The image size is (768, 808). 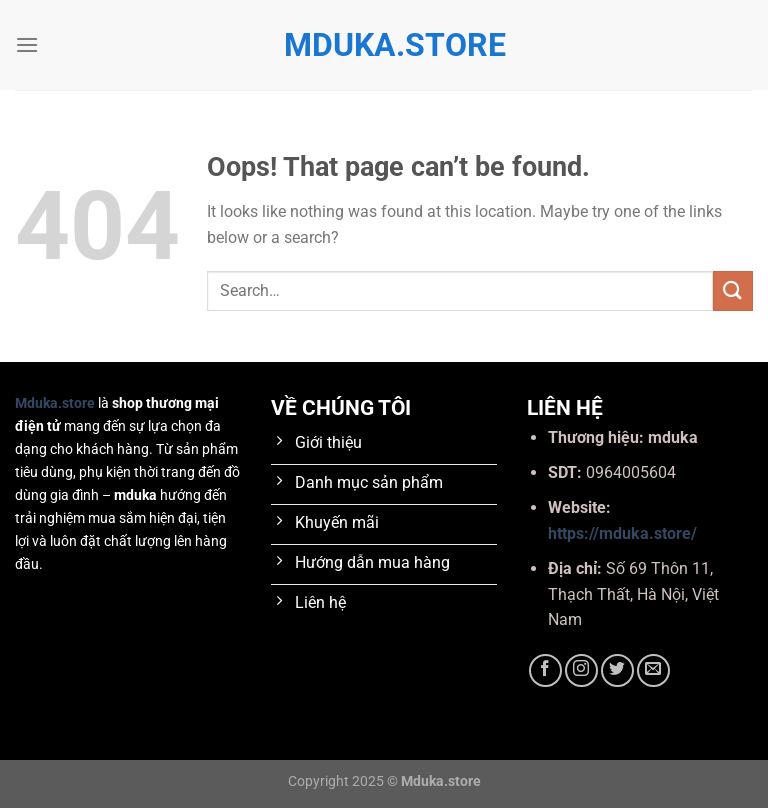 I want to click on [Menu], so click(x=27, y=44).